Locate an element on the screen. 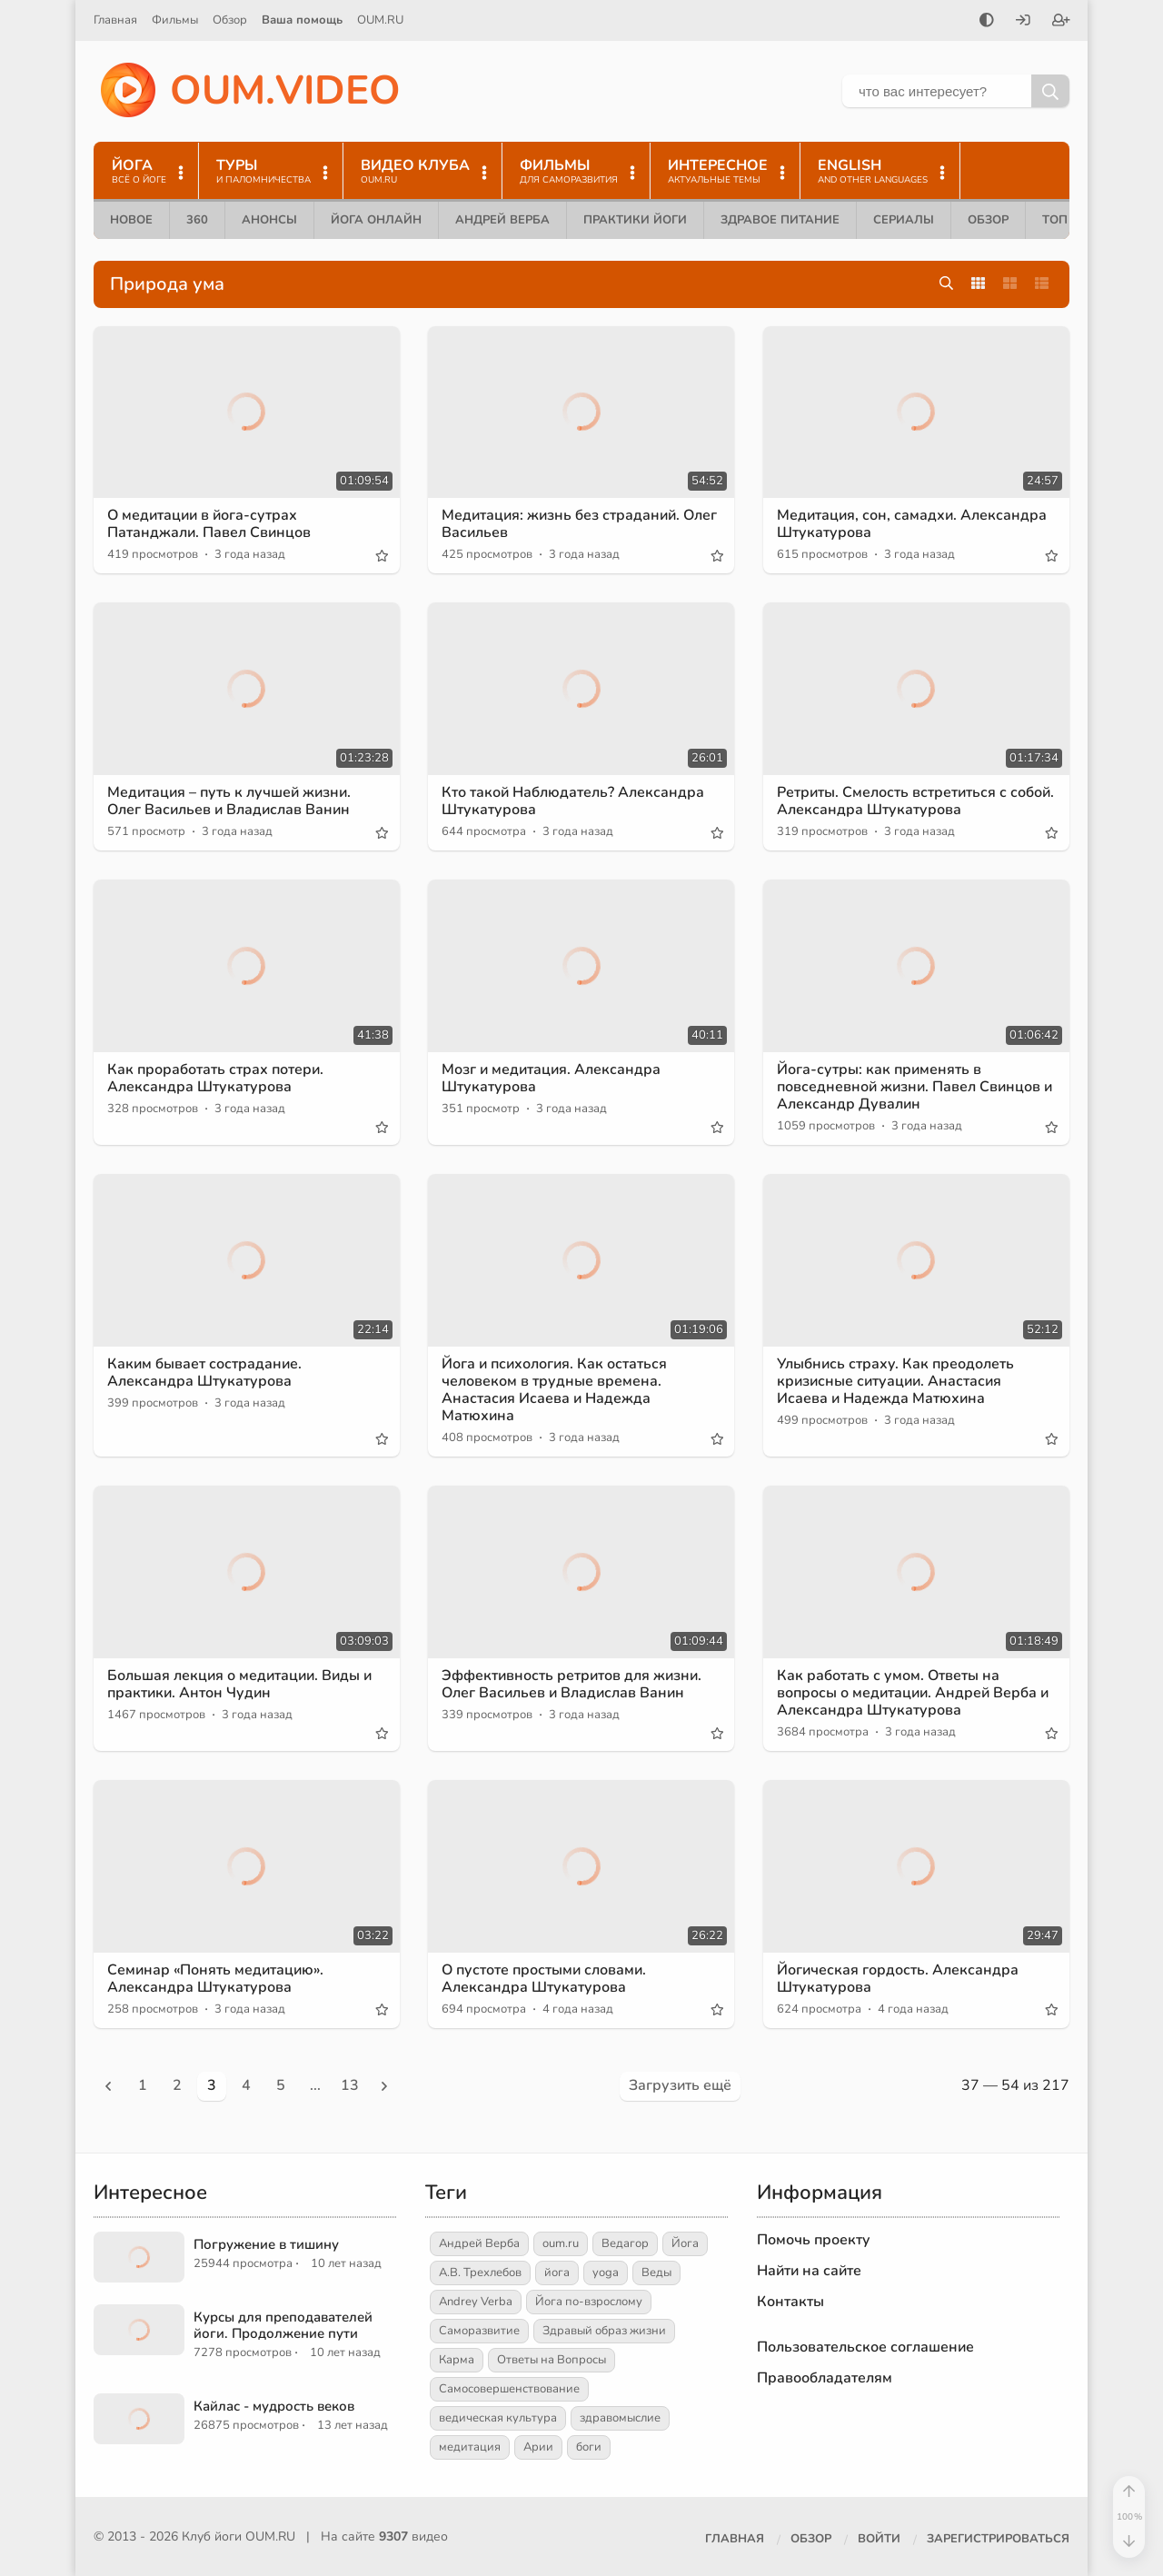  Ретриты. Смелость встретиться с собой. Александра Штукатурова is located at coordinates (915, 801).